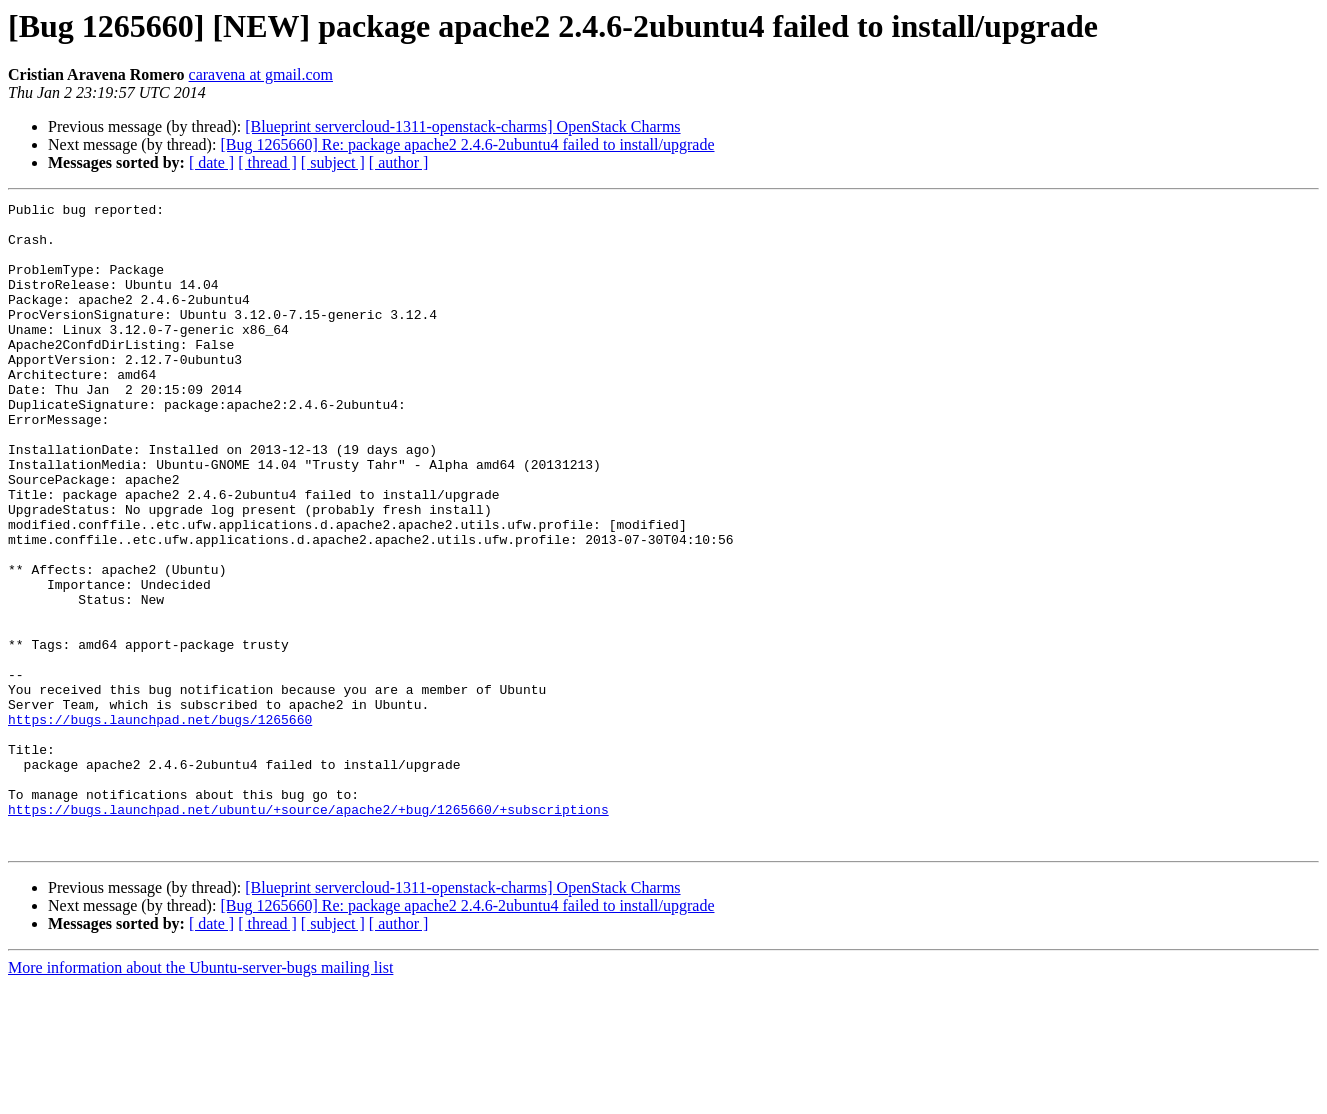 This screenshot has width=1327, height=1114. I want to click on [ subject ], so click(333, 162).